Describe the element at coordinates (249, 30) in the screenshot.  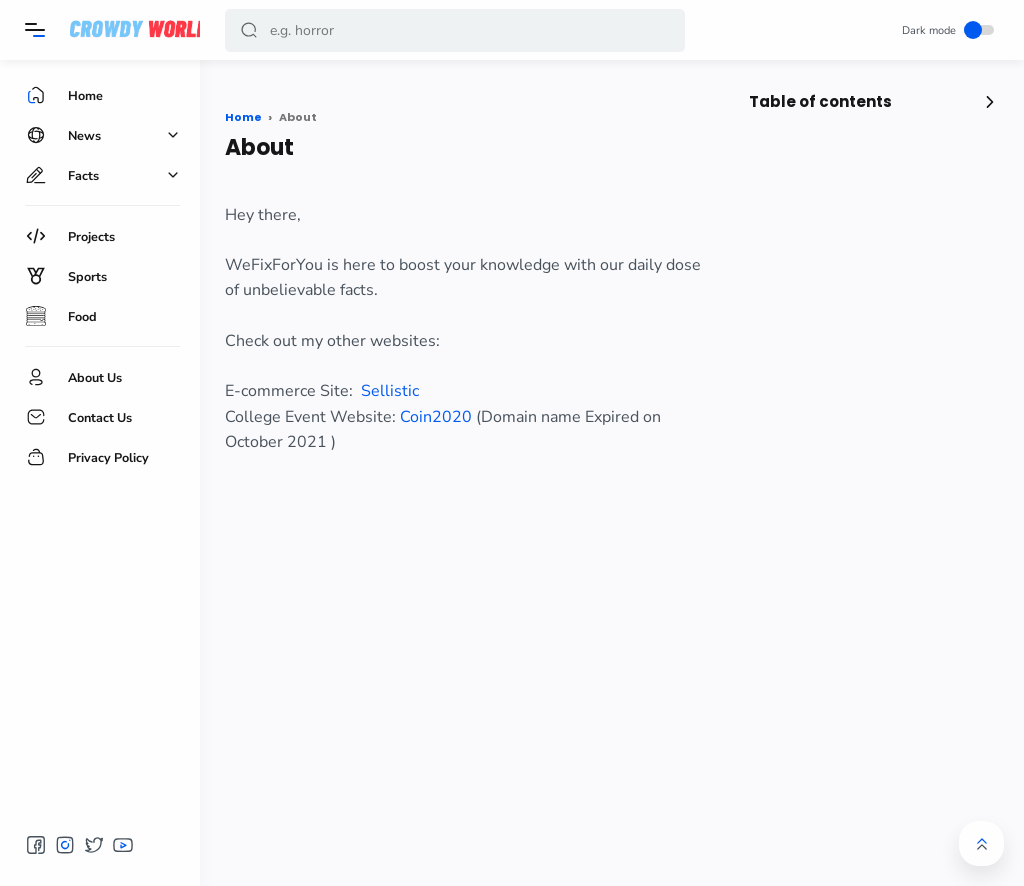
I see `[button]` at that location.